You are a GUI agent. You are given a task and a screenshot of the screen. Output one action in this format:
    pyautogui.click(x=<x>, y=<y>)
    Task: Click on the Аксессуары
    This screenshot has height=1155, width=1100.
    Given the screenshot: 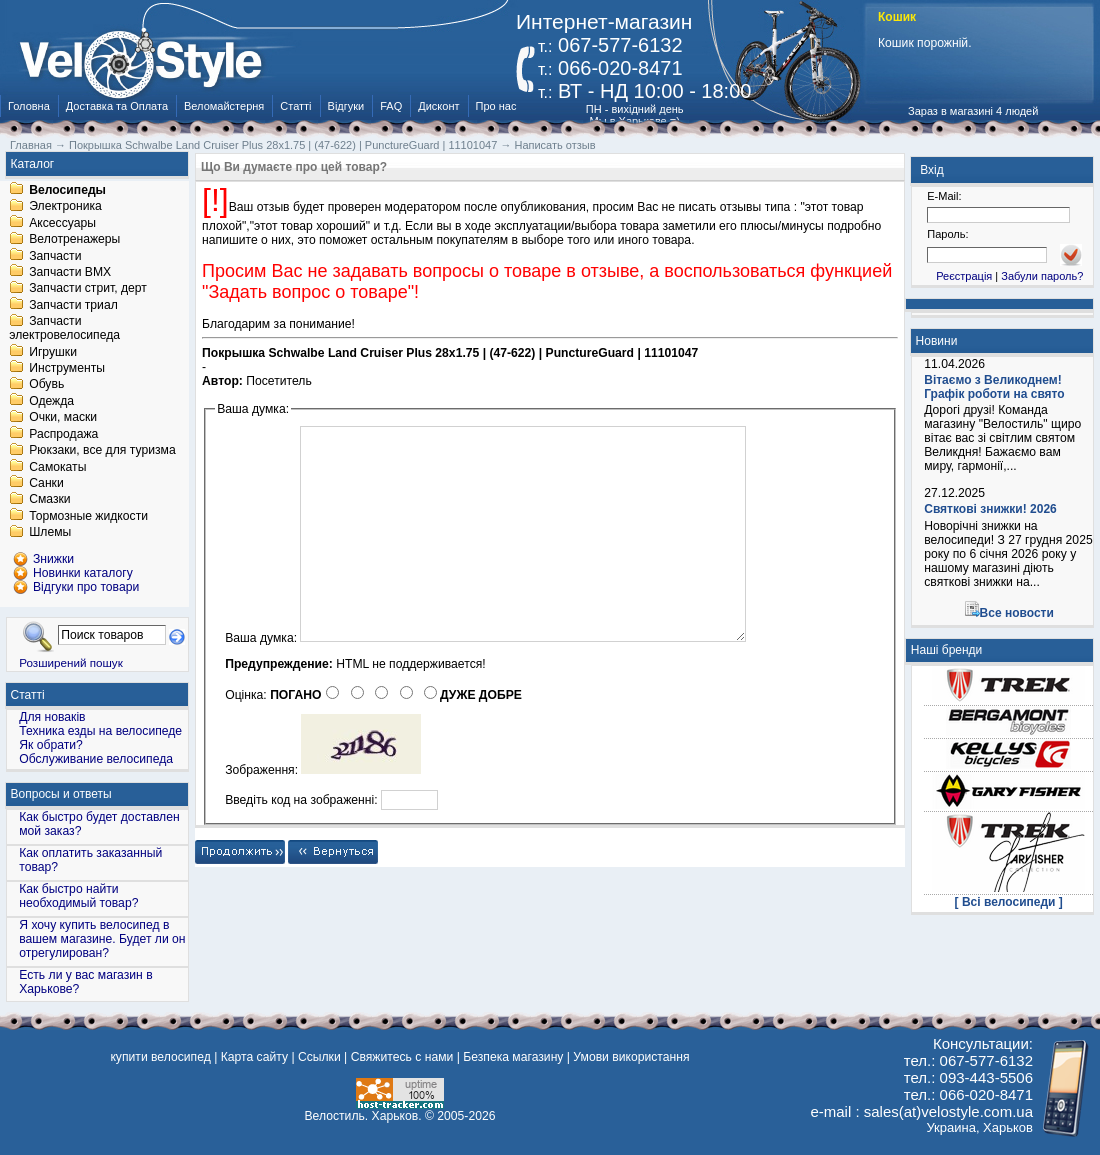 What is the action you would take?
    pyautogui.click(x=62, y=223)
    